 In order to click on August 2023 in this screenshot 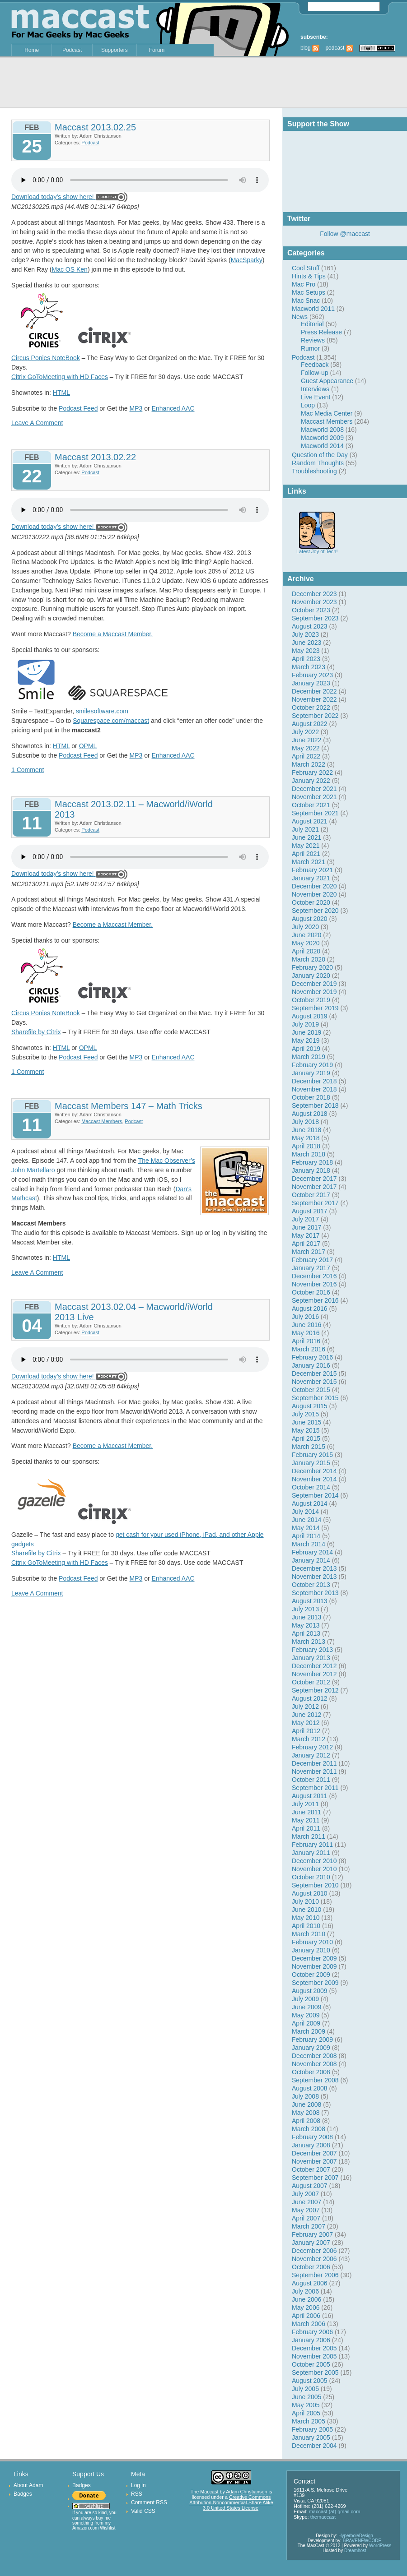, I will do `click(309, 626)`.